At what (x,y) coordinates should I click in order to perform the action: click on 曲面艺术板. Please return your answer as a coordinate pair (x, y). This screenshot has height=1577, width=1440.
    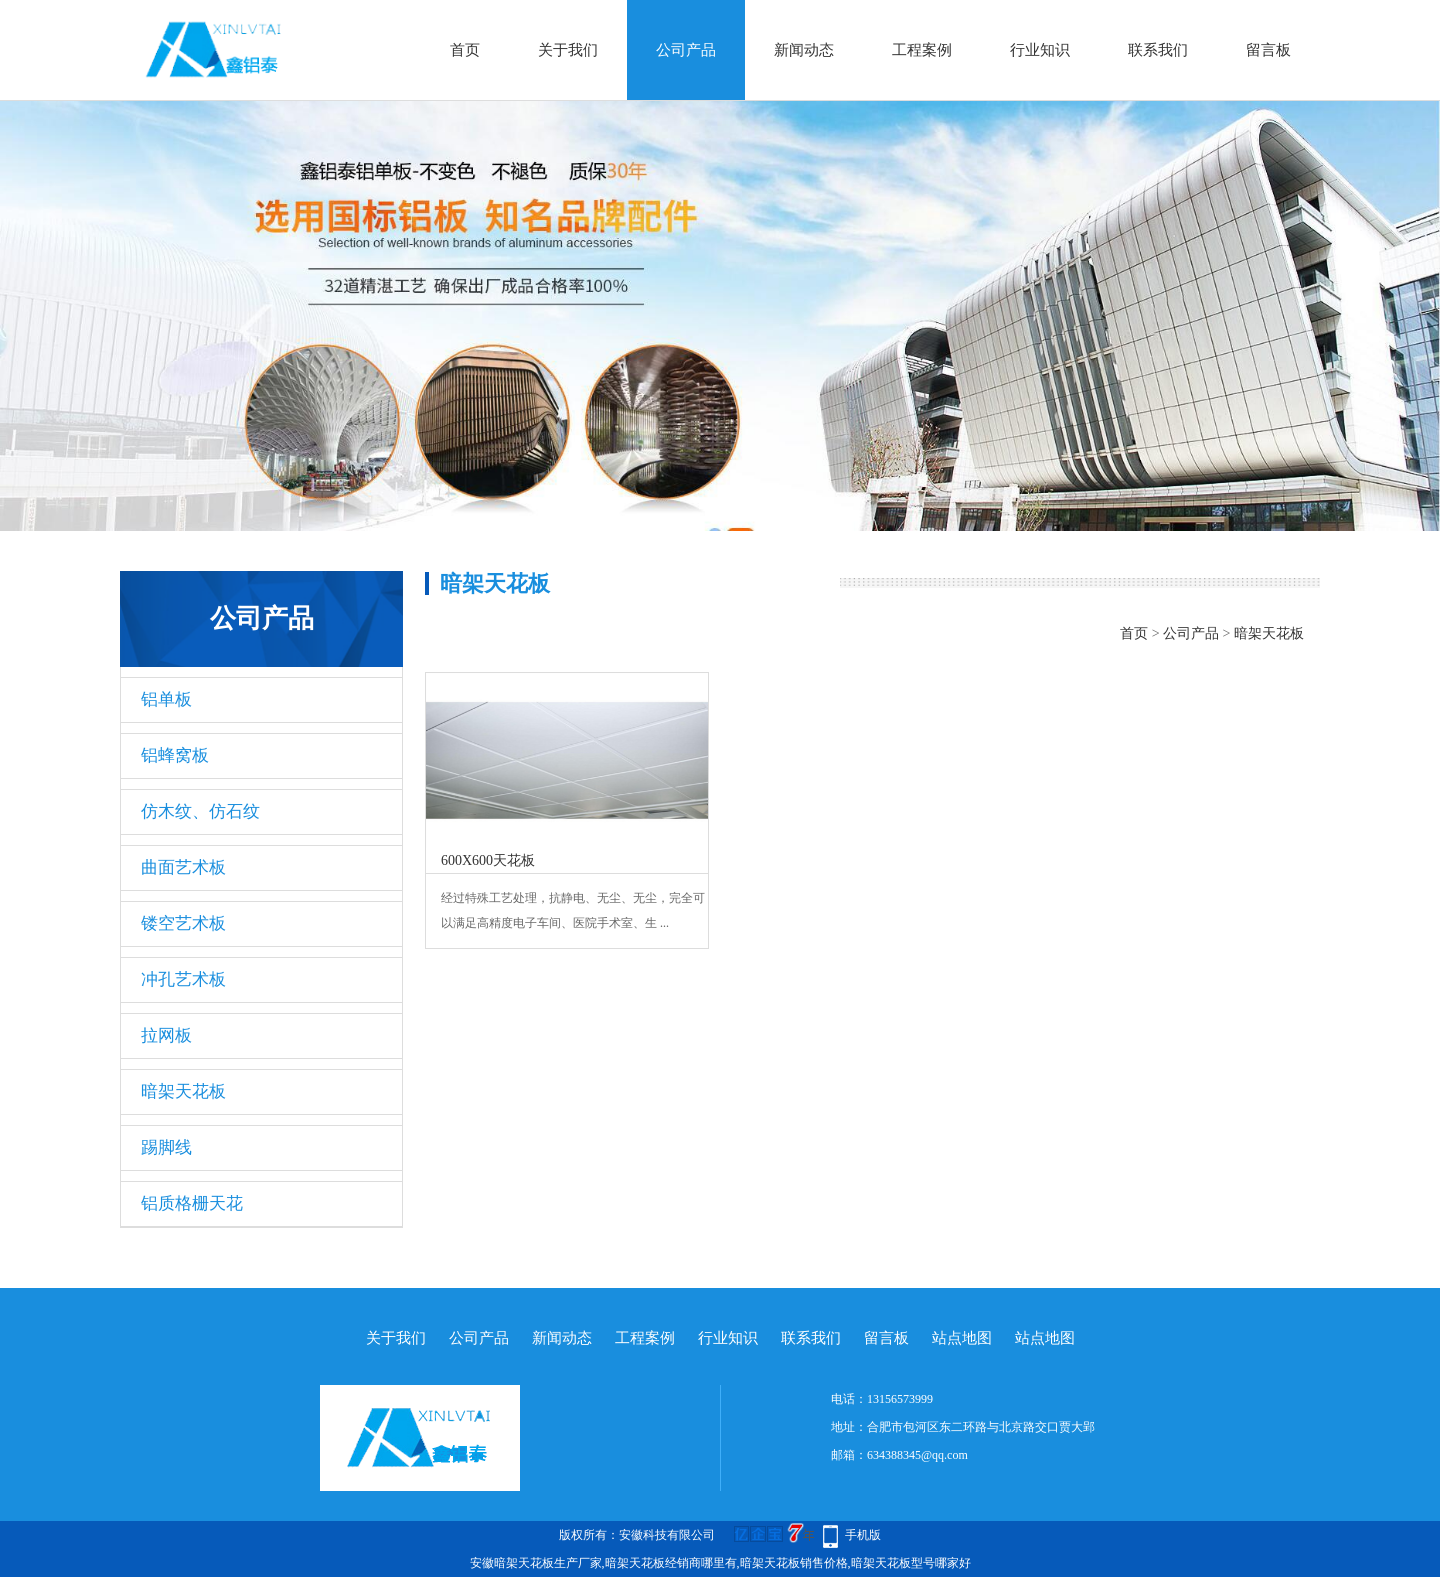
    Looking at the image, I should click on (183, 867).